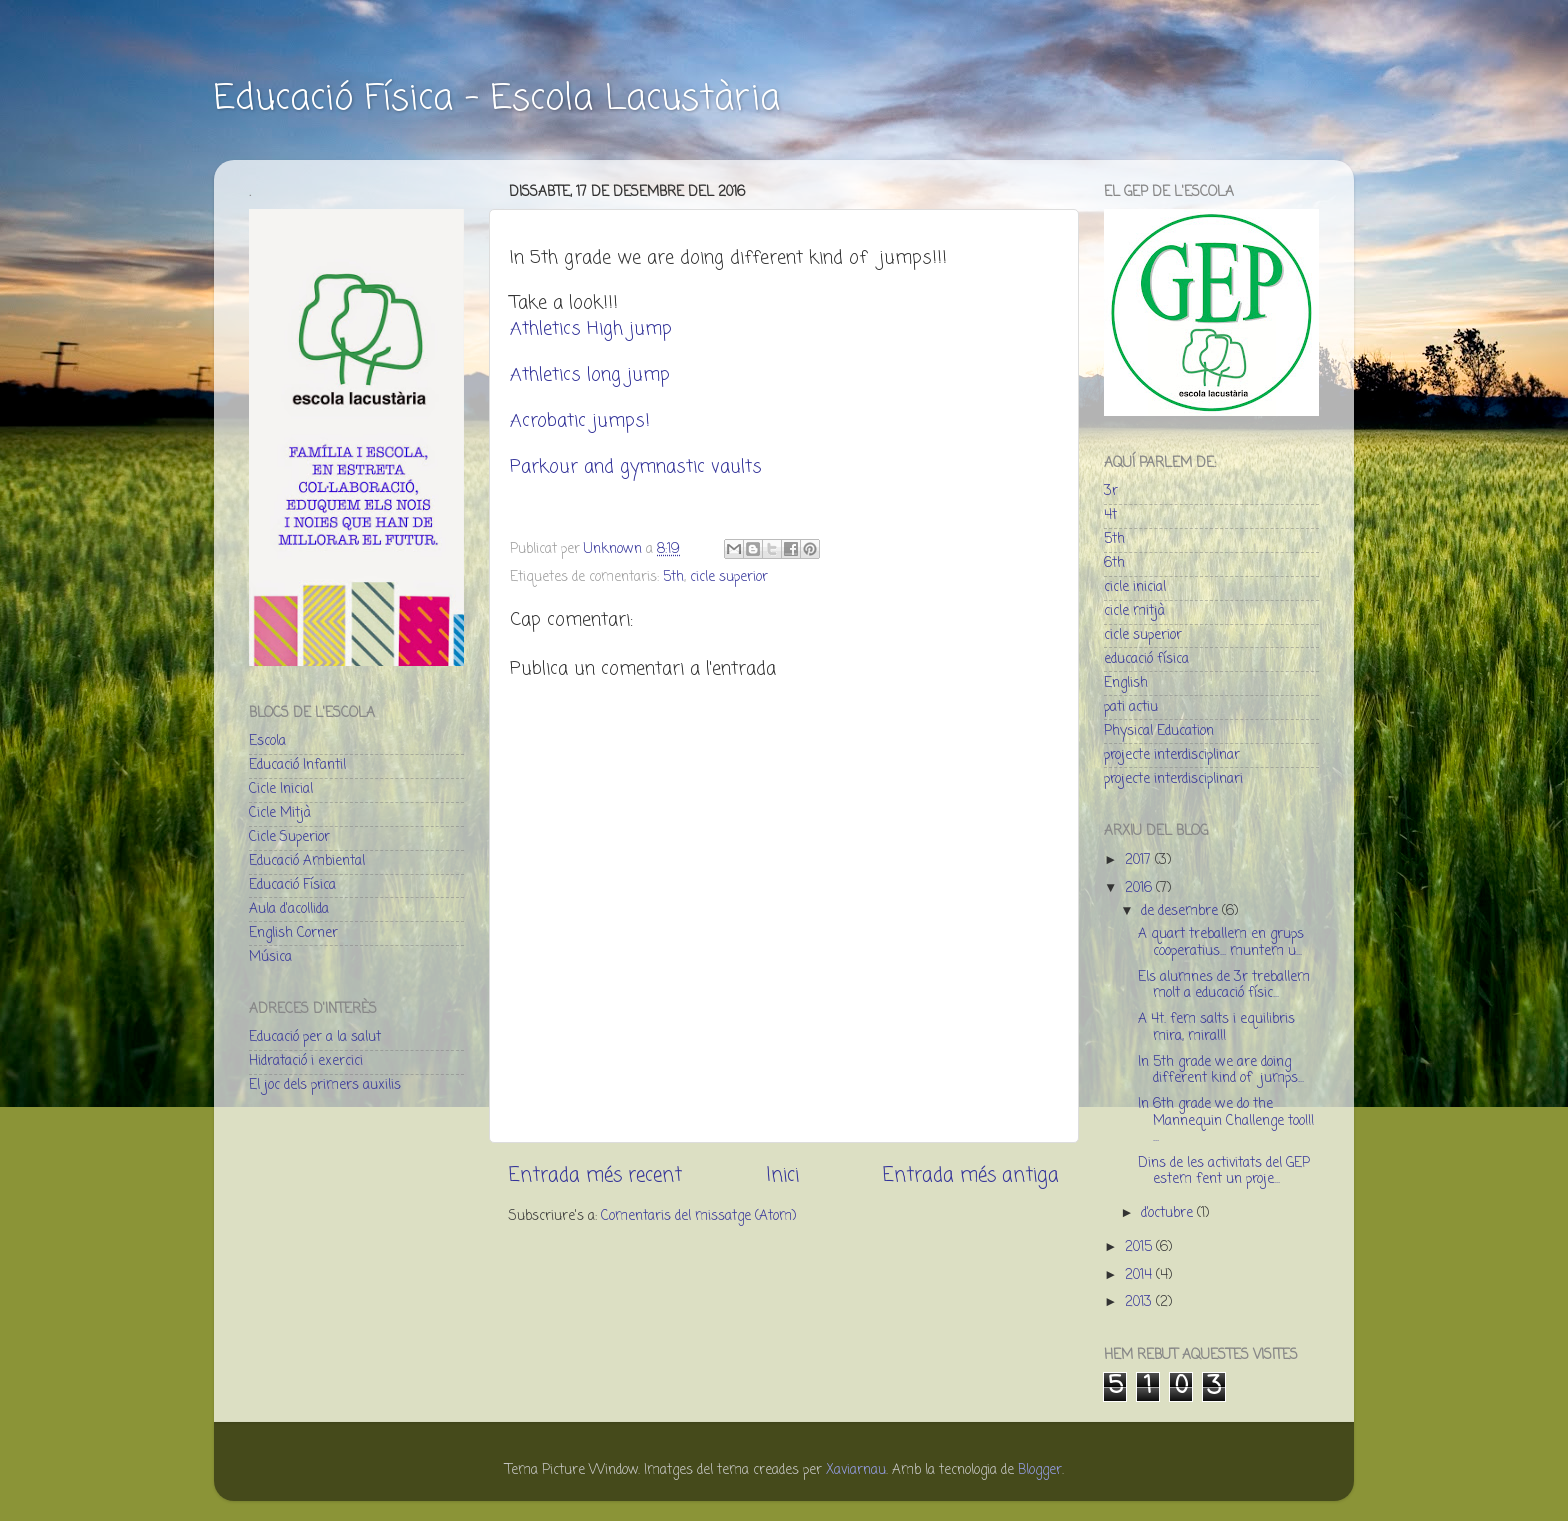 This screenshot has width=1568, height=1521. What do you see at coordinates (636, 467) in the screenshot?
I see `Parkour and gymnastic vaults` at bounding box center [636, 467].